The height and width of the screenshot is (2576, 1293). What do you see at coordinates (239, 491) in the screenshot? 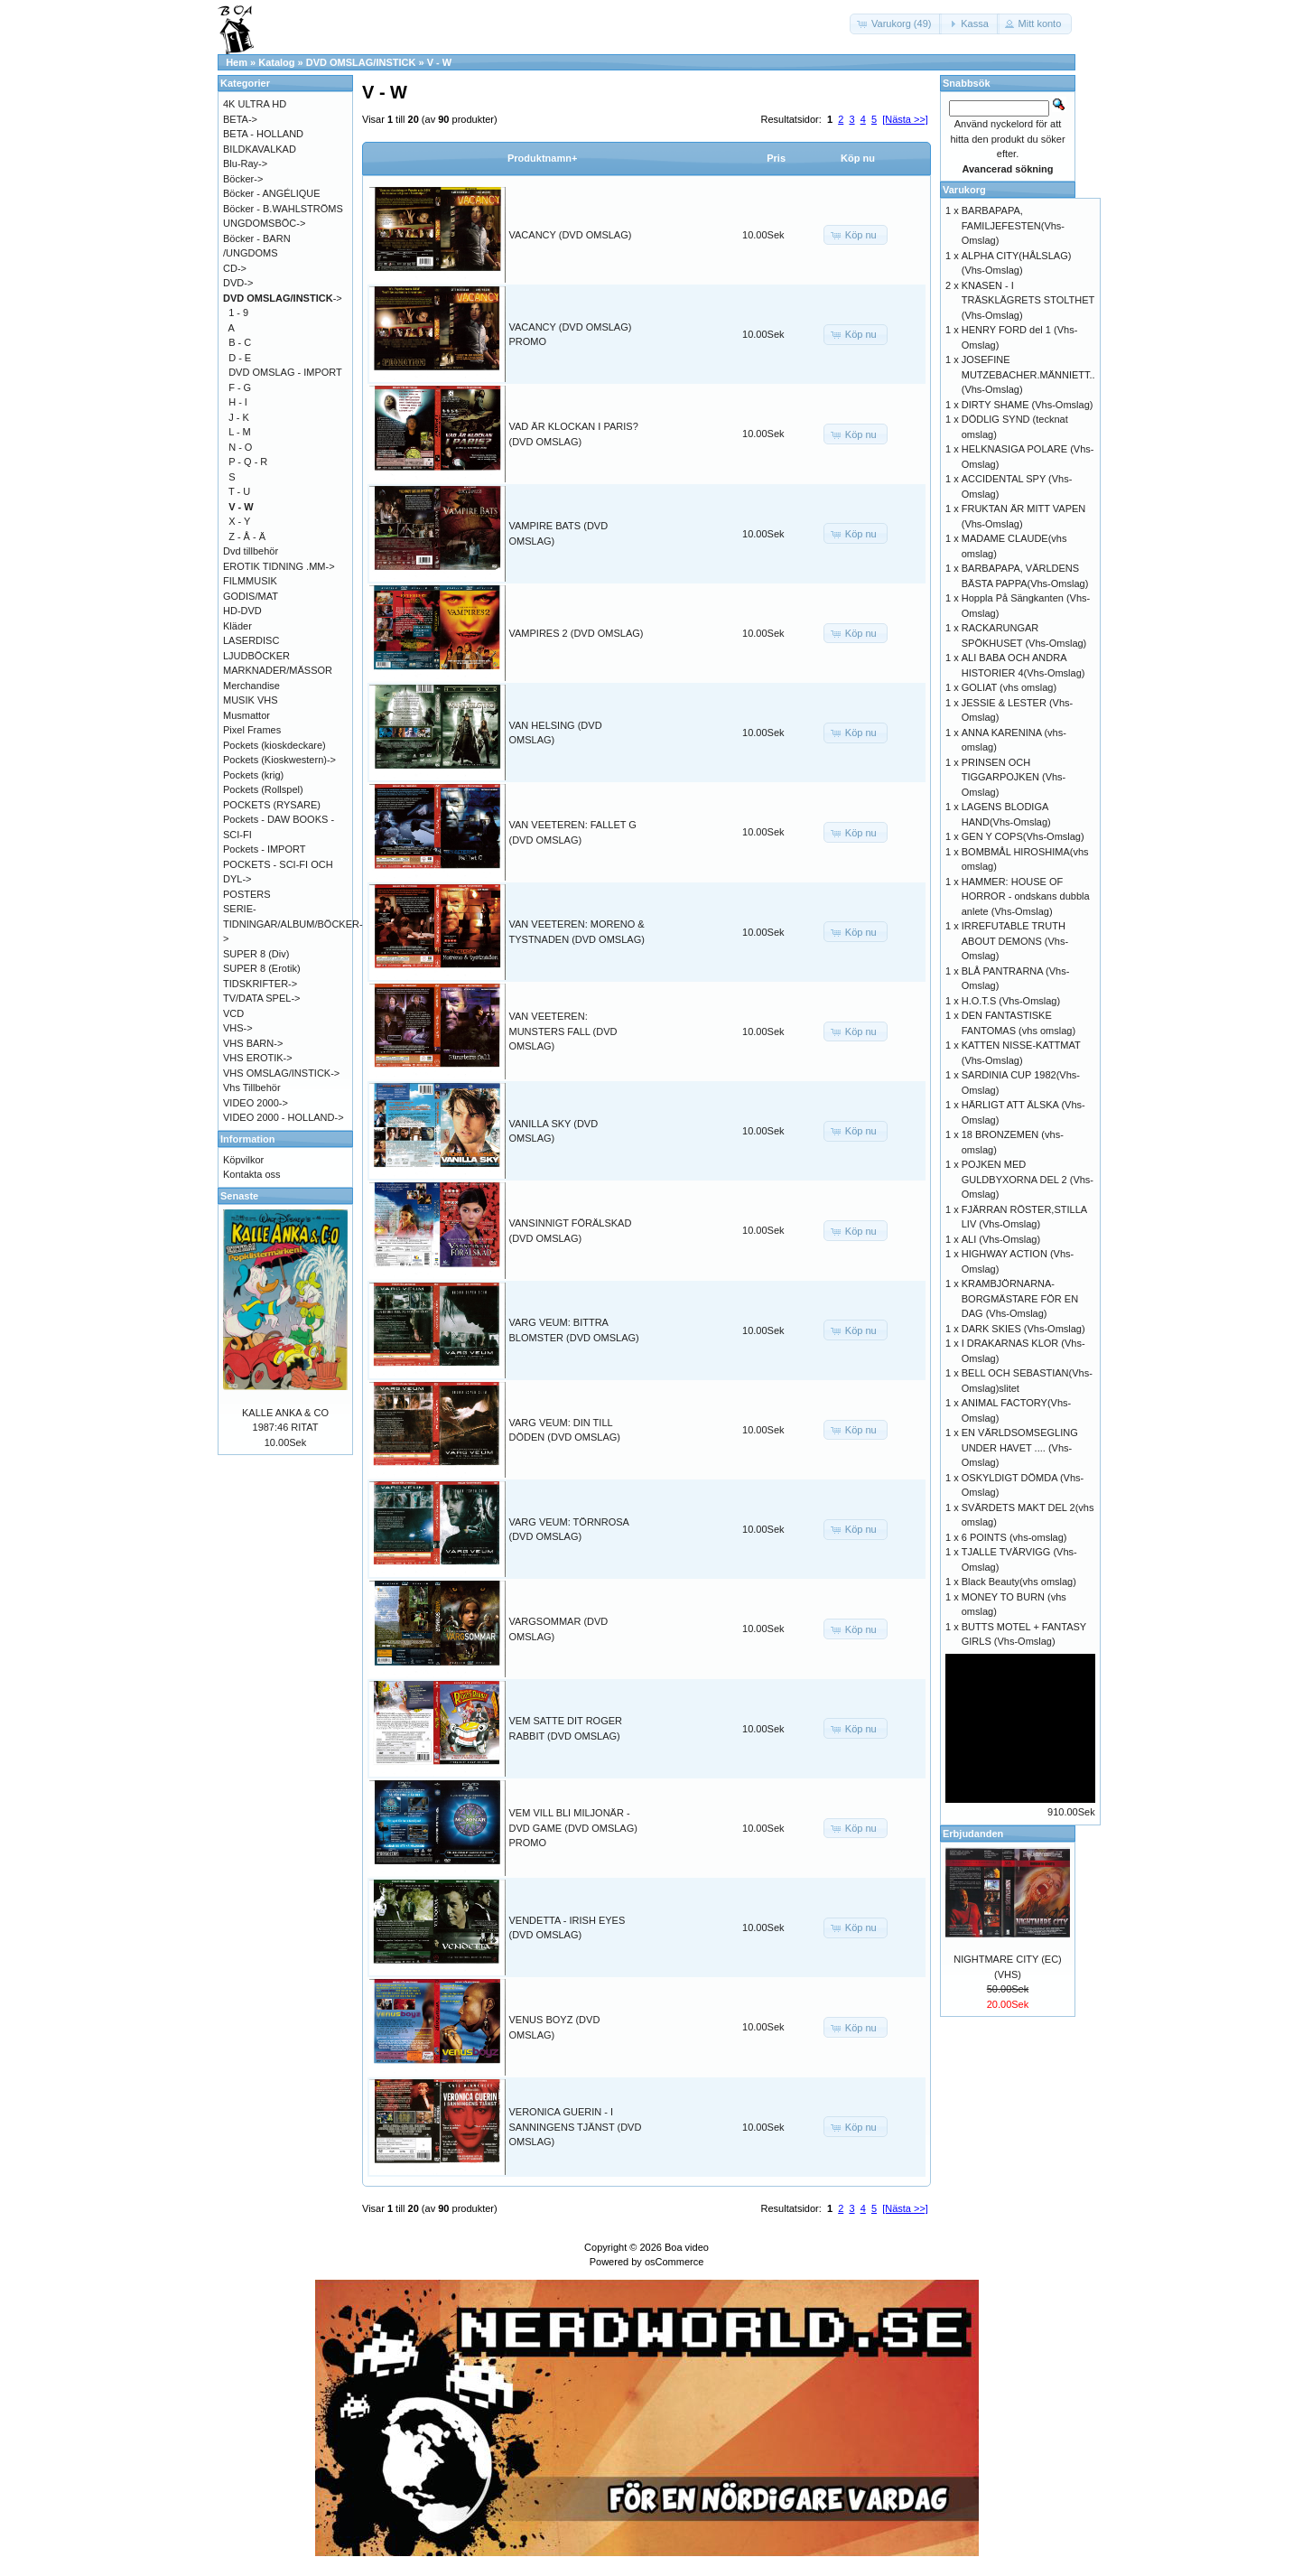
I see `T - U` at bounding box center [239, 491].